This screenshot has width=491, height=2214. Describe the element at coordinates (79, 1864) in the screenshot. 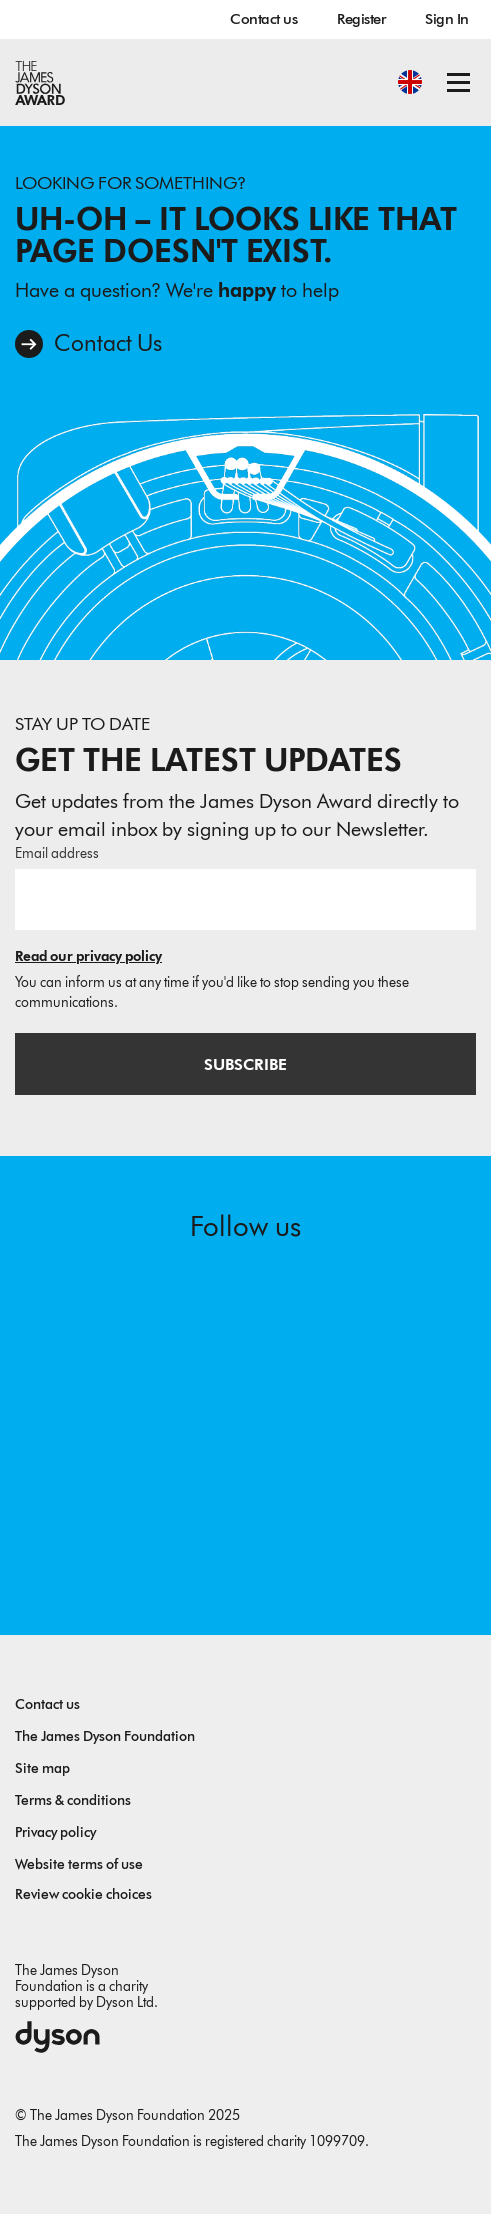

I see `Website terms of use` at that location.